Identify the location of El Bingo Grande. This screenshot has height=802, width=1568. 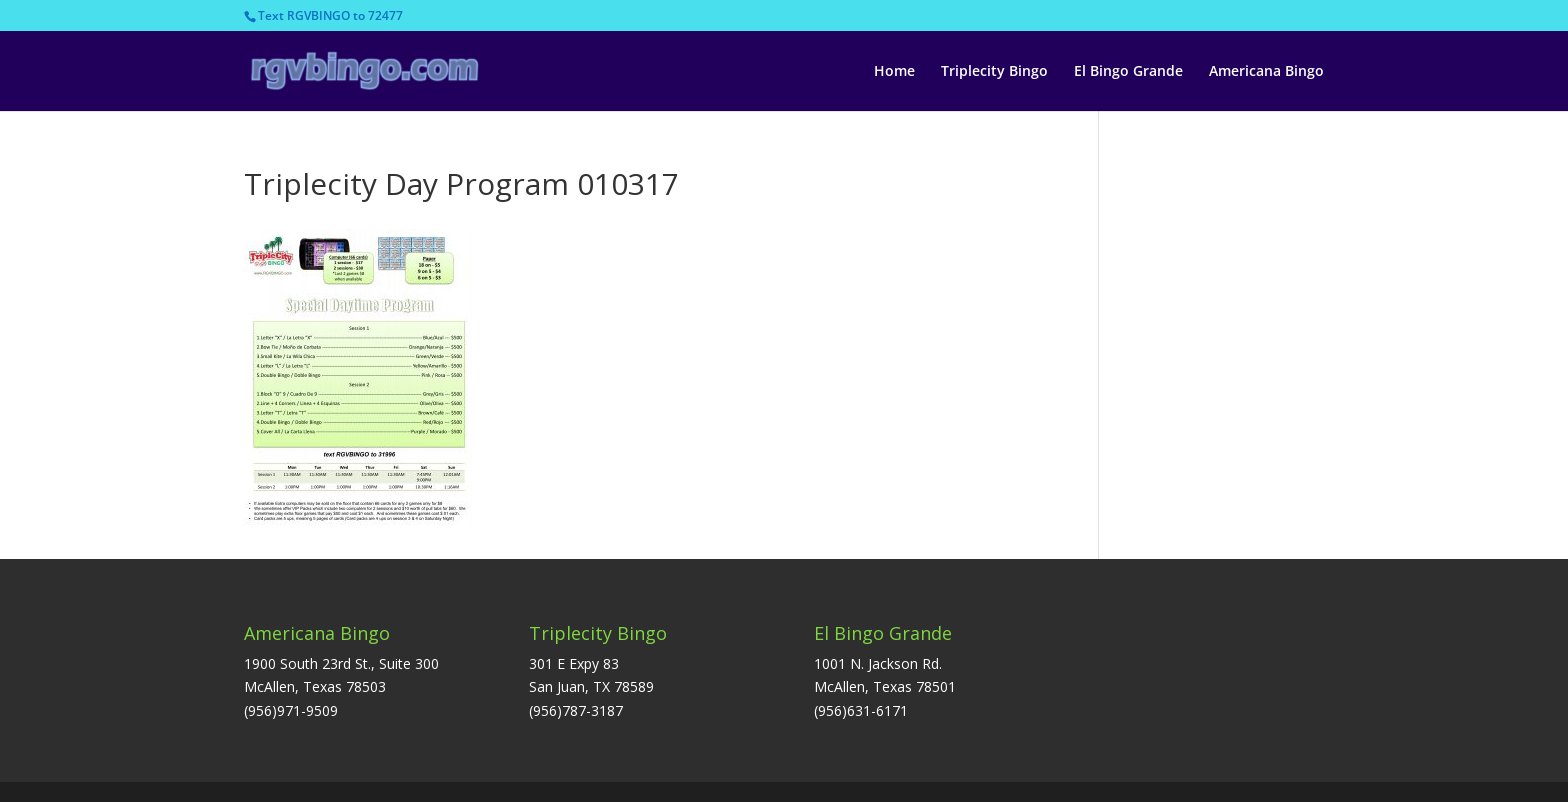
(1128, 72).